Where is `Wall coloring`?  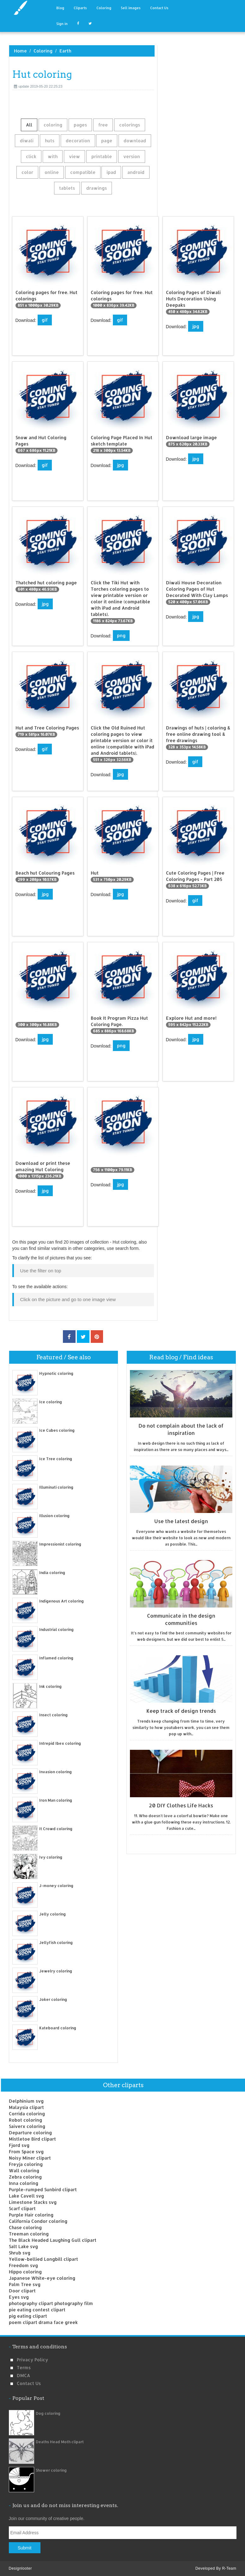 Wall coloring is located at coordinates (24, 2170).